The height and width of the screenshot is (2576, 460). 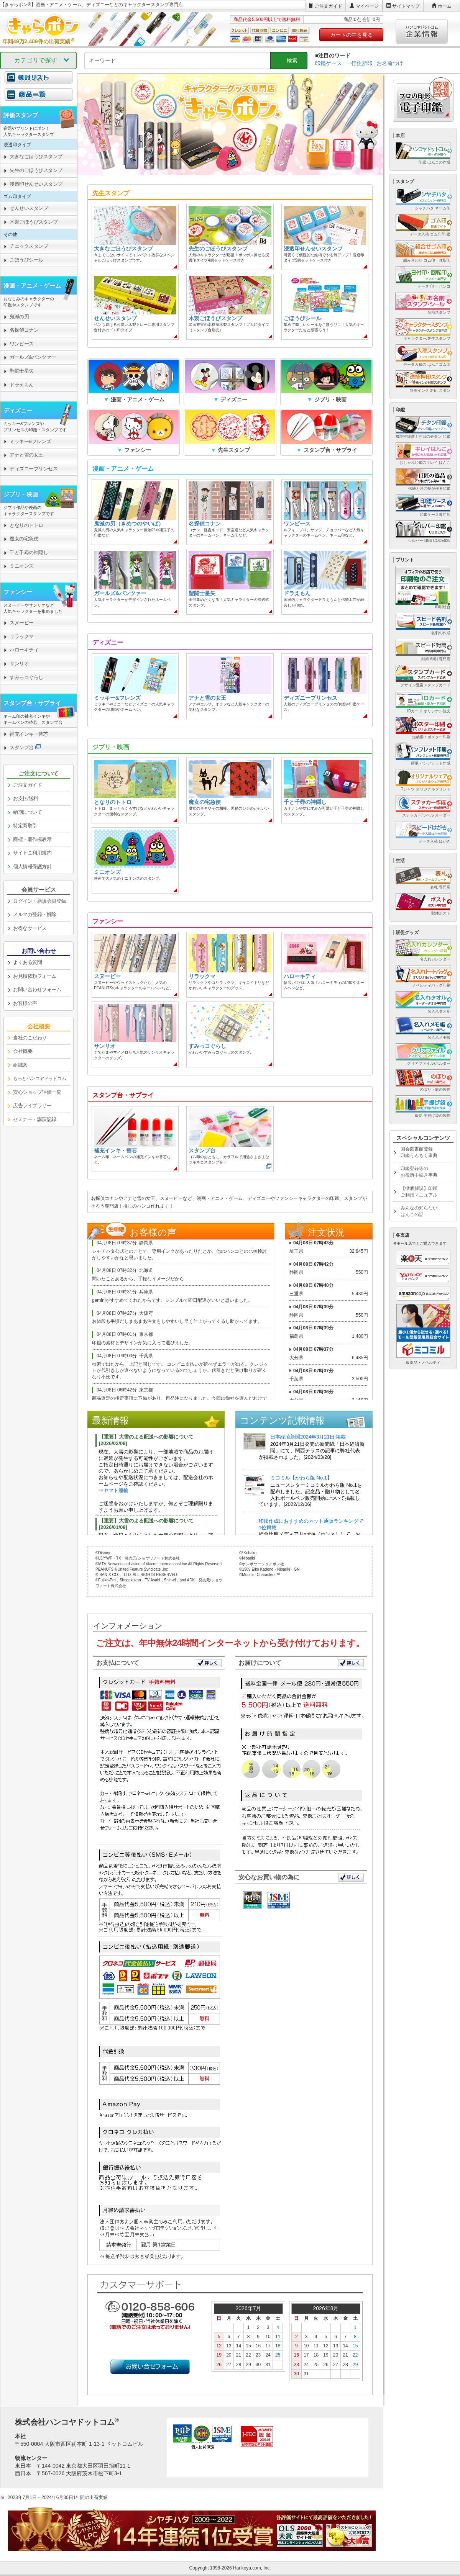 What do you see at coordinates (34, 1119) in the screenshot?
I see `セミナー・講演記録 [link]` at bounding box center [34, 1119].